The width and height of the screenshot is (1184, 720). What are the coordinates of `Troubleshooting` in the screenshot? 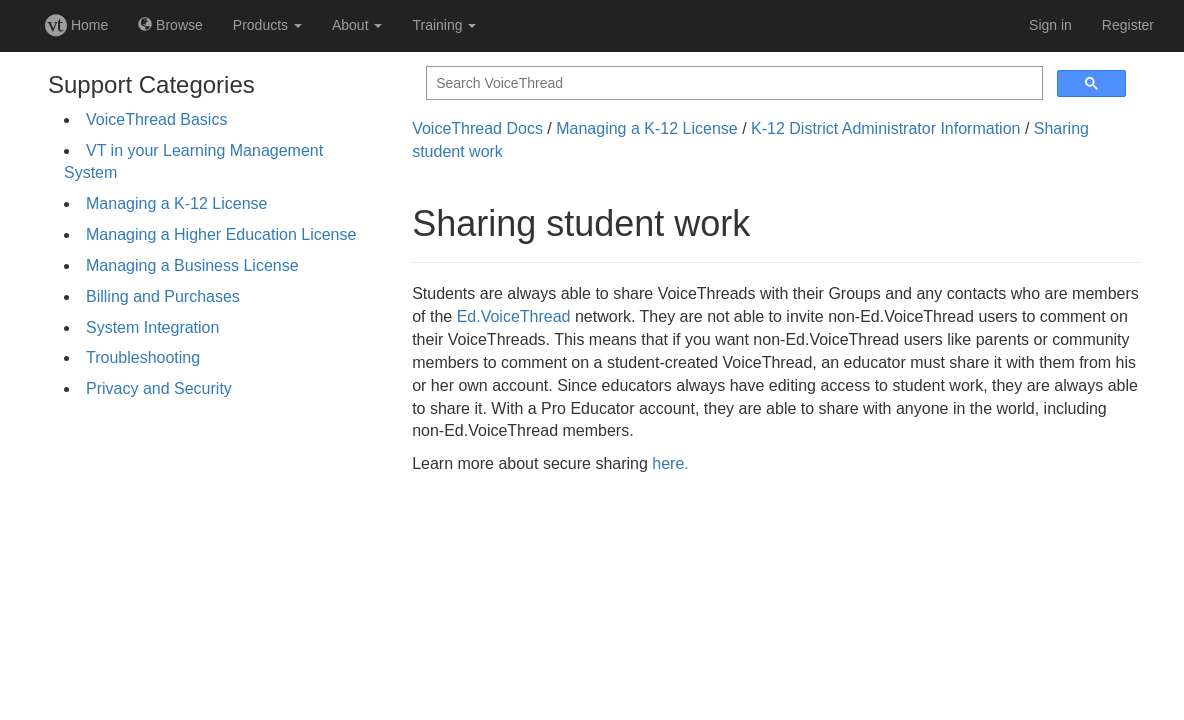 It's located at (143, 357).